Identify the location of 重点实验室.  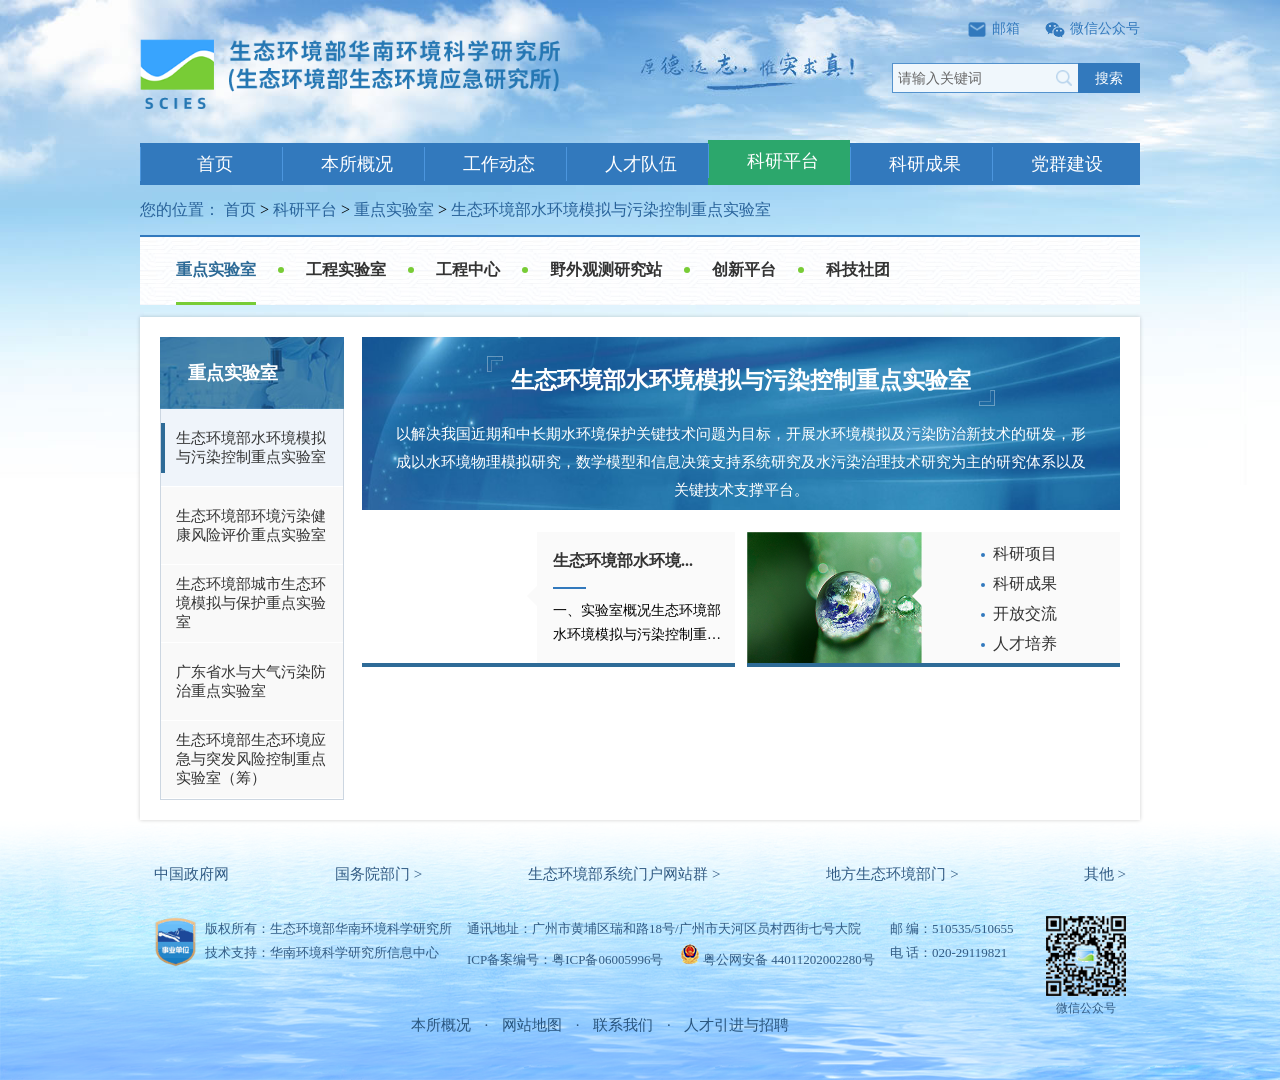
(394, 209).